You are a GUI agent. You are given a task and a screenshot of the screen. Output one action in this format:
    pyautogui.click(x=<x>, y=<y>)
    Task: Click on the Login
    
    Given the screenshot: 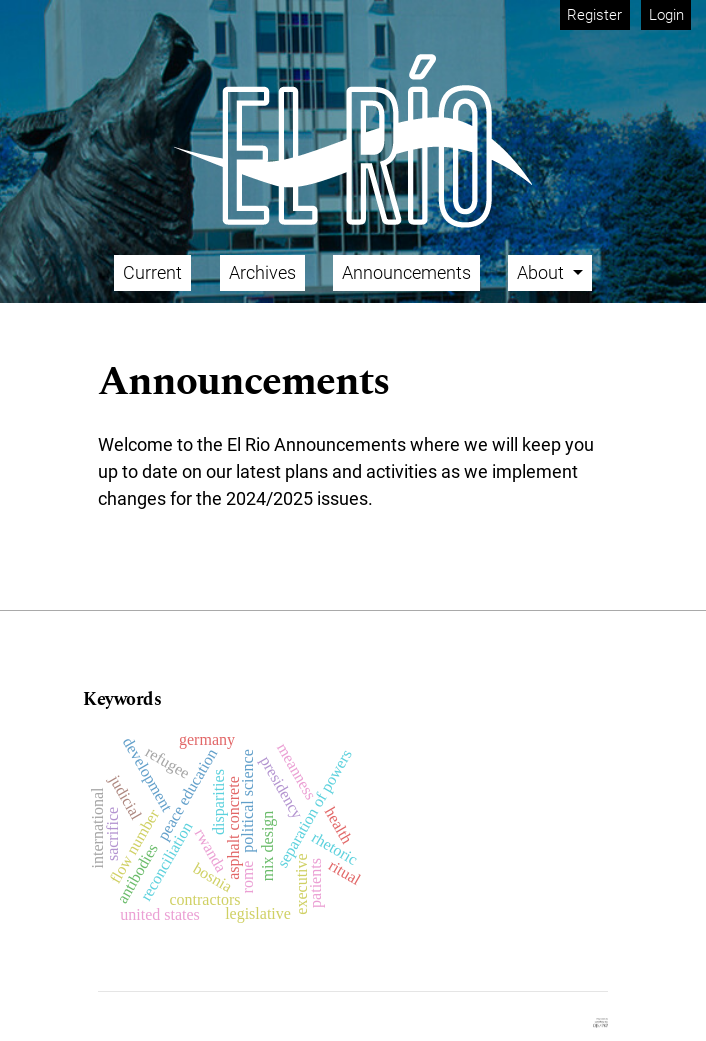 What is the action you would take?
    pyautogui.click(x=666, y=15)
    